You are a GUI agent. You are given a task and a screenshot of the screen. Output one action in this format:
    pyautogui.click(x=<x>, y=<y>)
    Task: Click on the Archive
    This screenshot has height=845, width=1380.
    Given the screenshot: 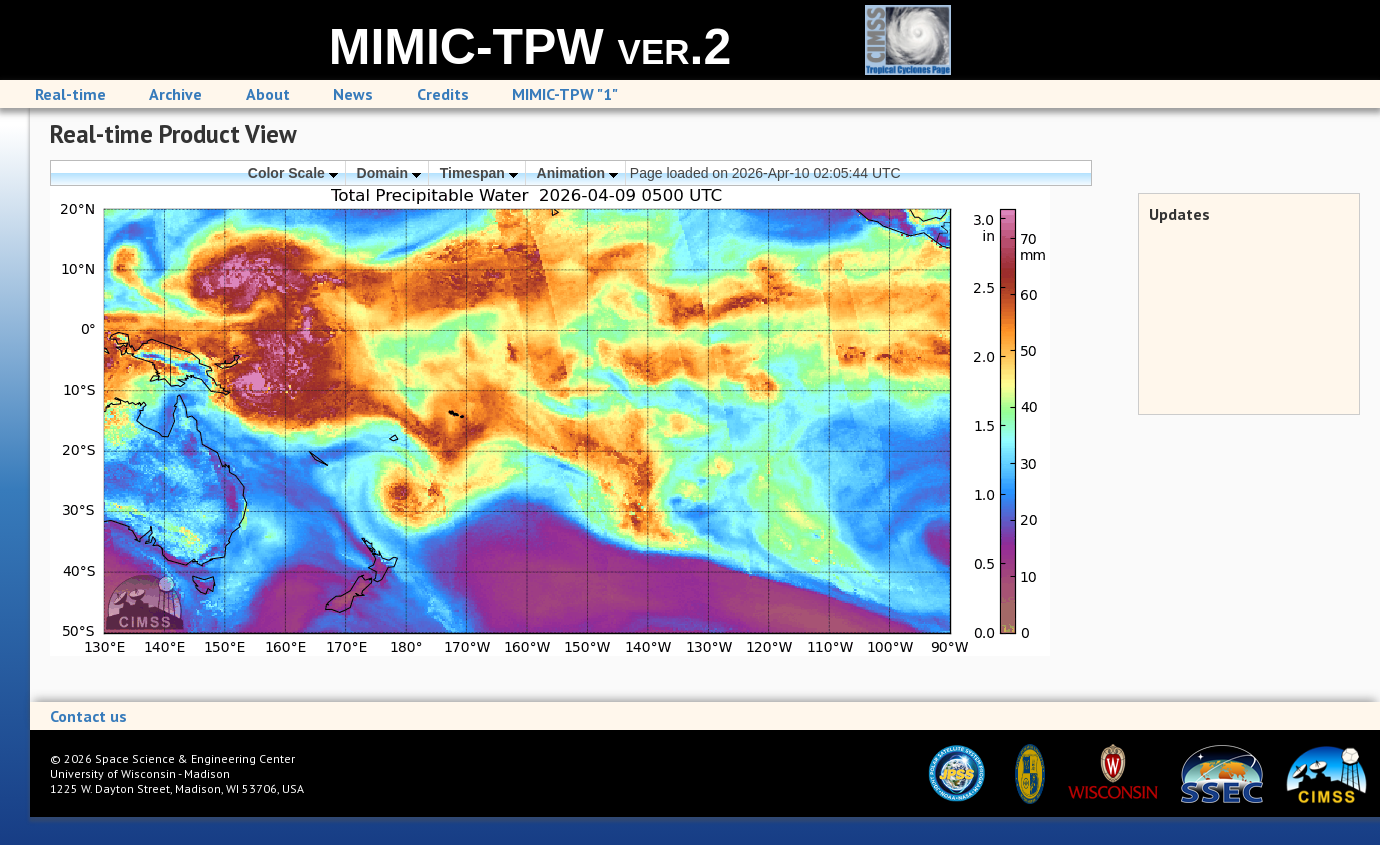 What is the action you would take?
    pyautogui.click(x=175, y=94)
    